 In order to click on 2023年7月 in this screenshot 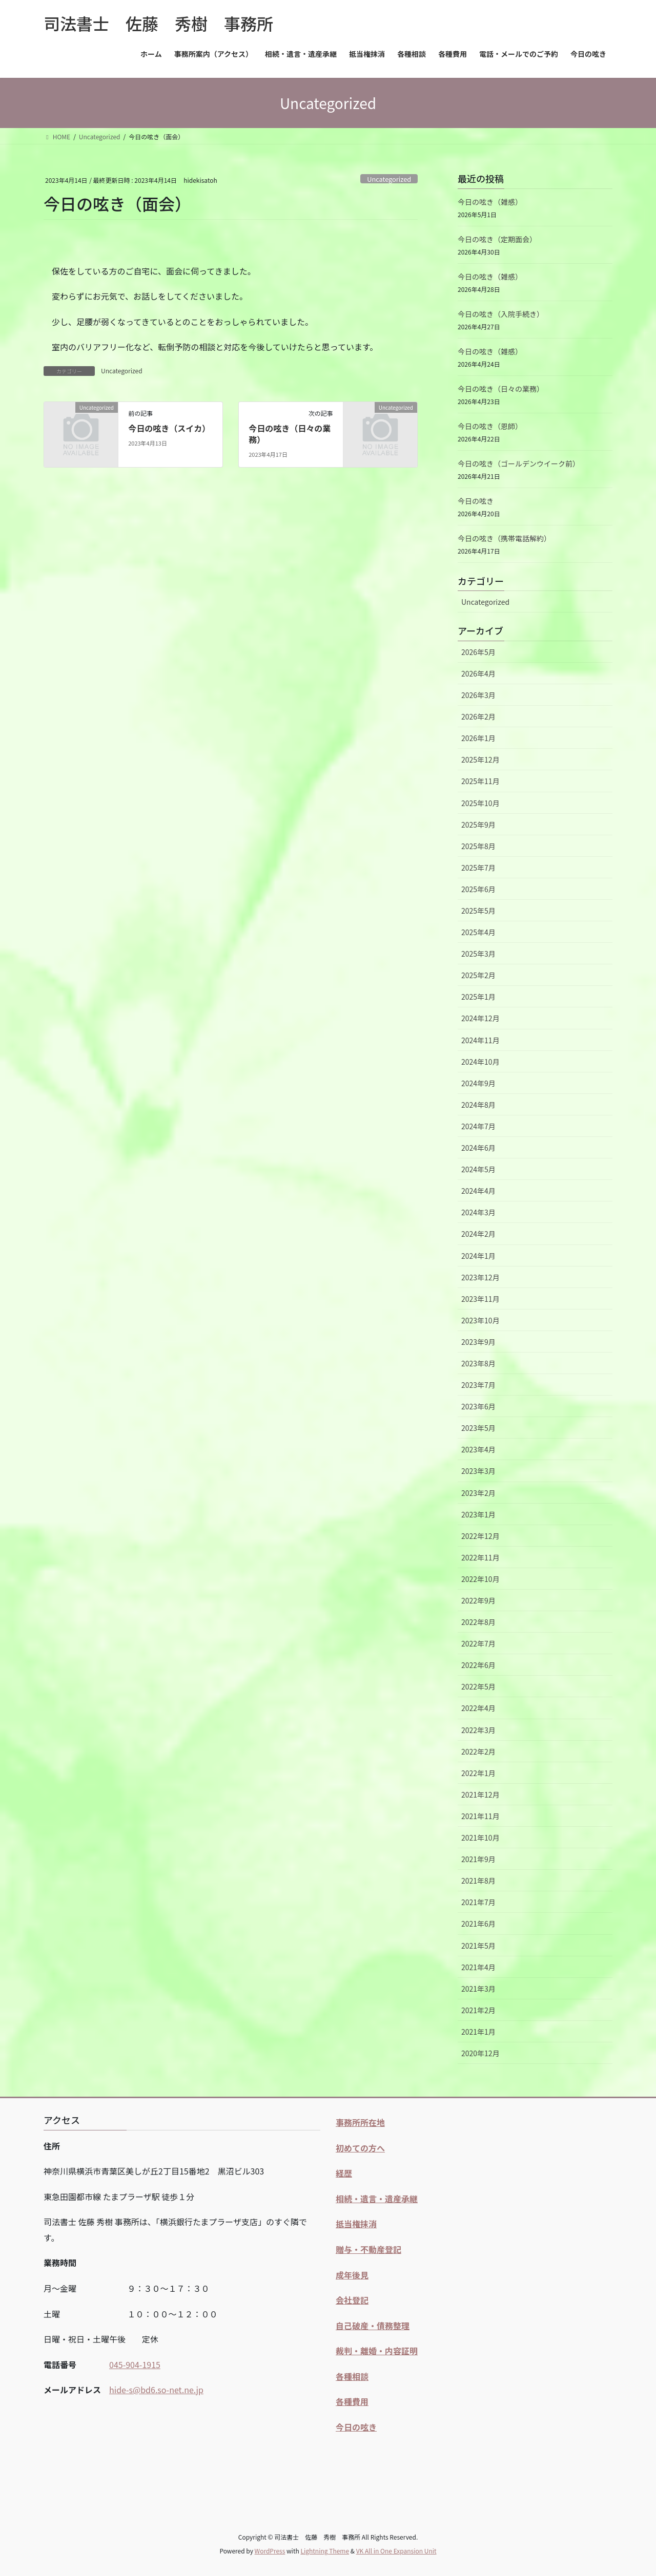, I will do `click(478, 1385)`.